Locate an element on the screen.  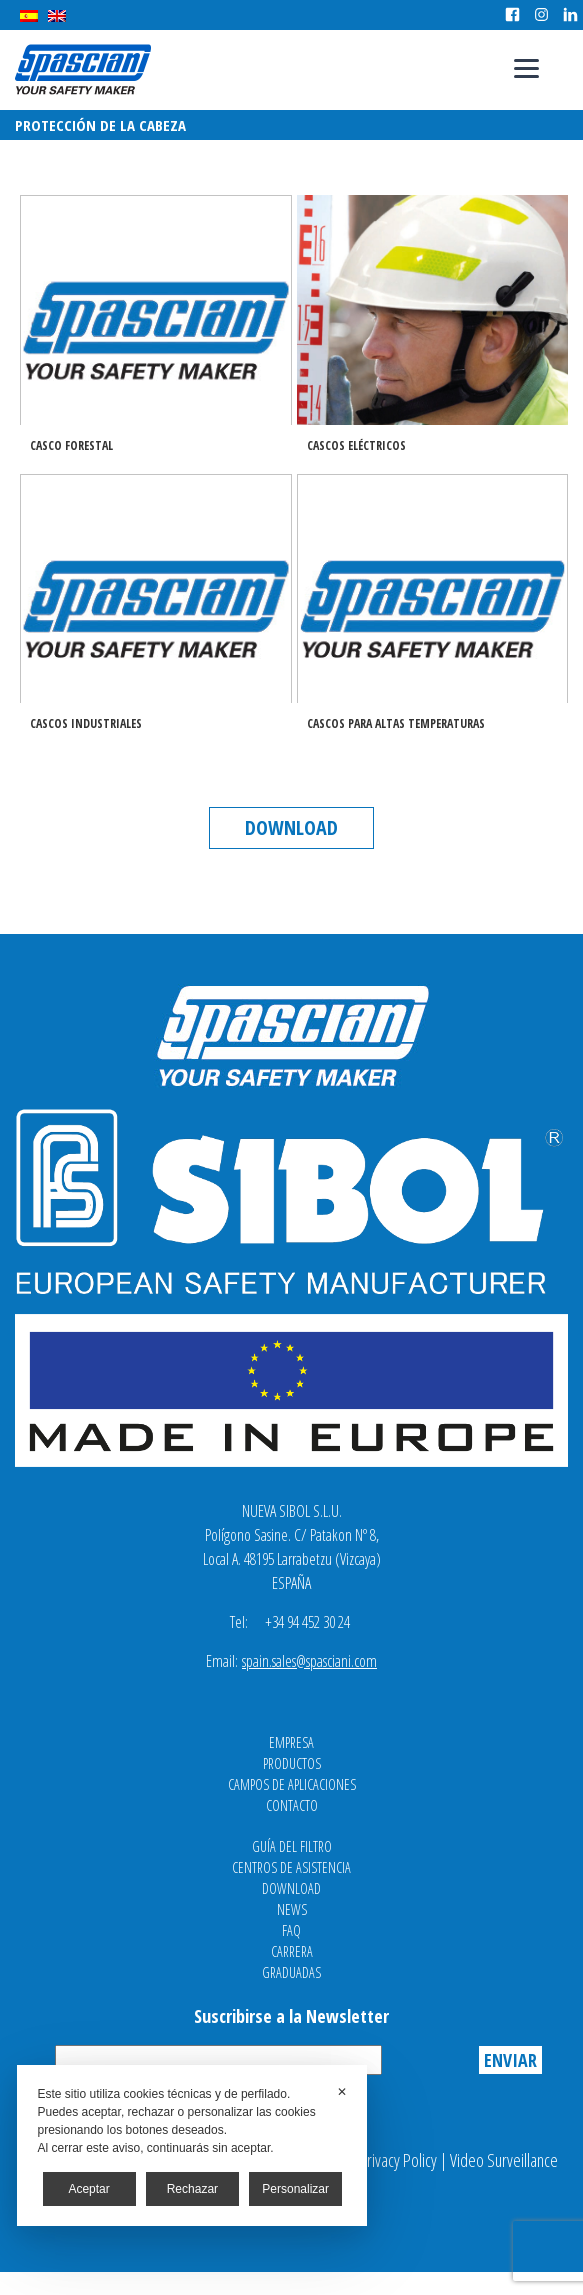
Aceptar [button] is located at coordinates (88, 2189).